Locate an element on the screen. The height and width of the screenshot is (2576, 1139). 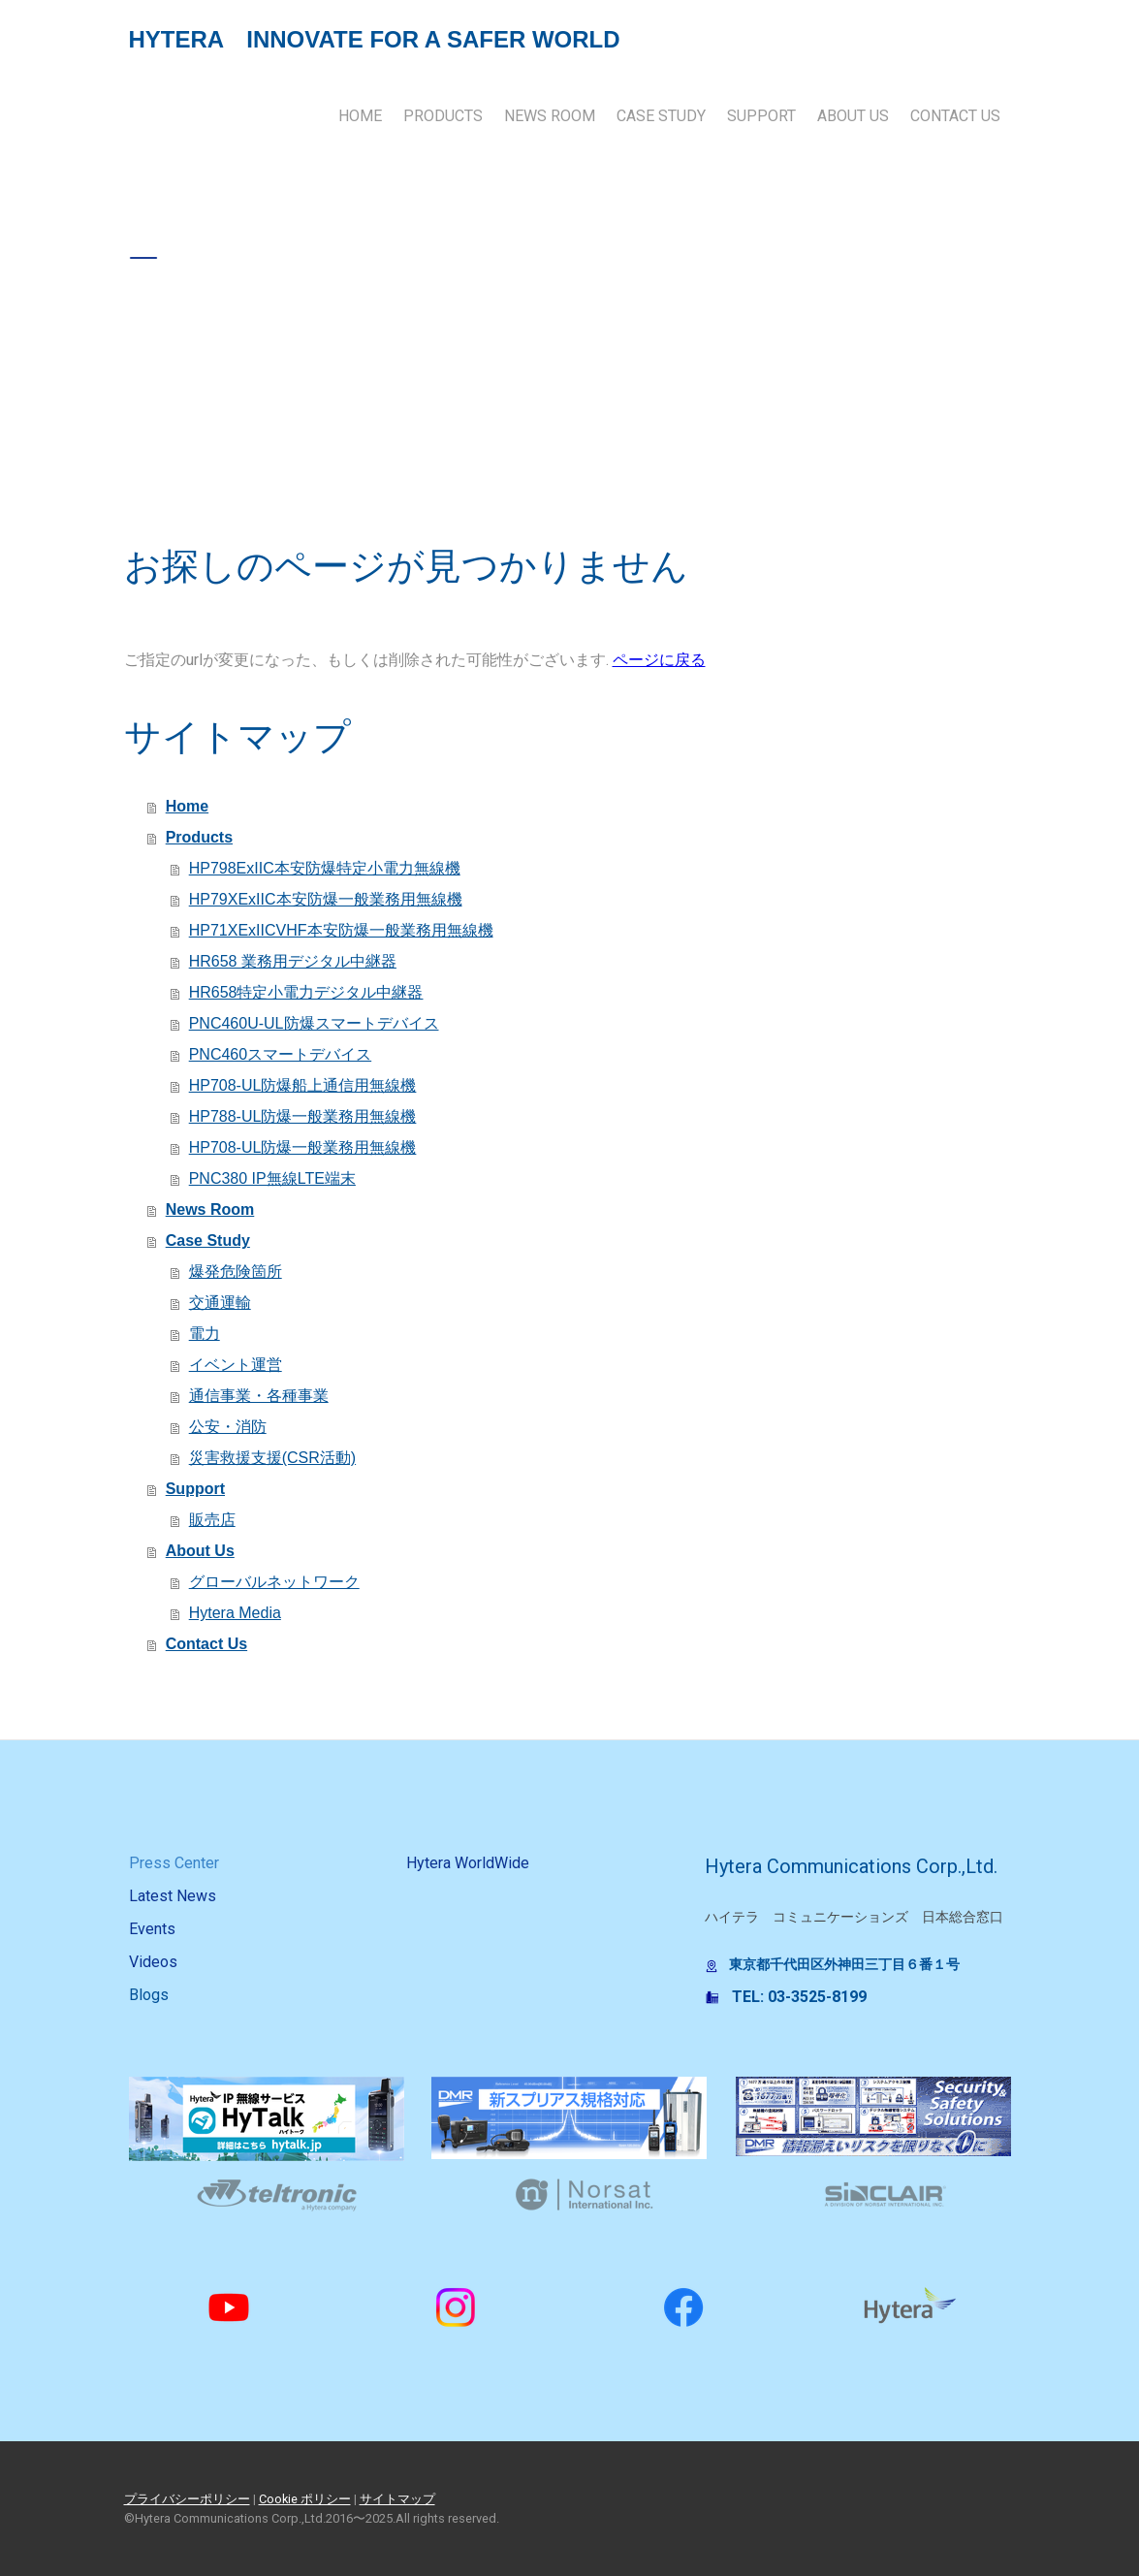
HR658特定小電力デジタル中継器 is located at coordinates (306, 992).